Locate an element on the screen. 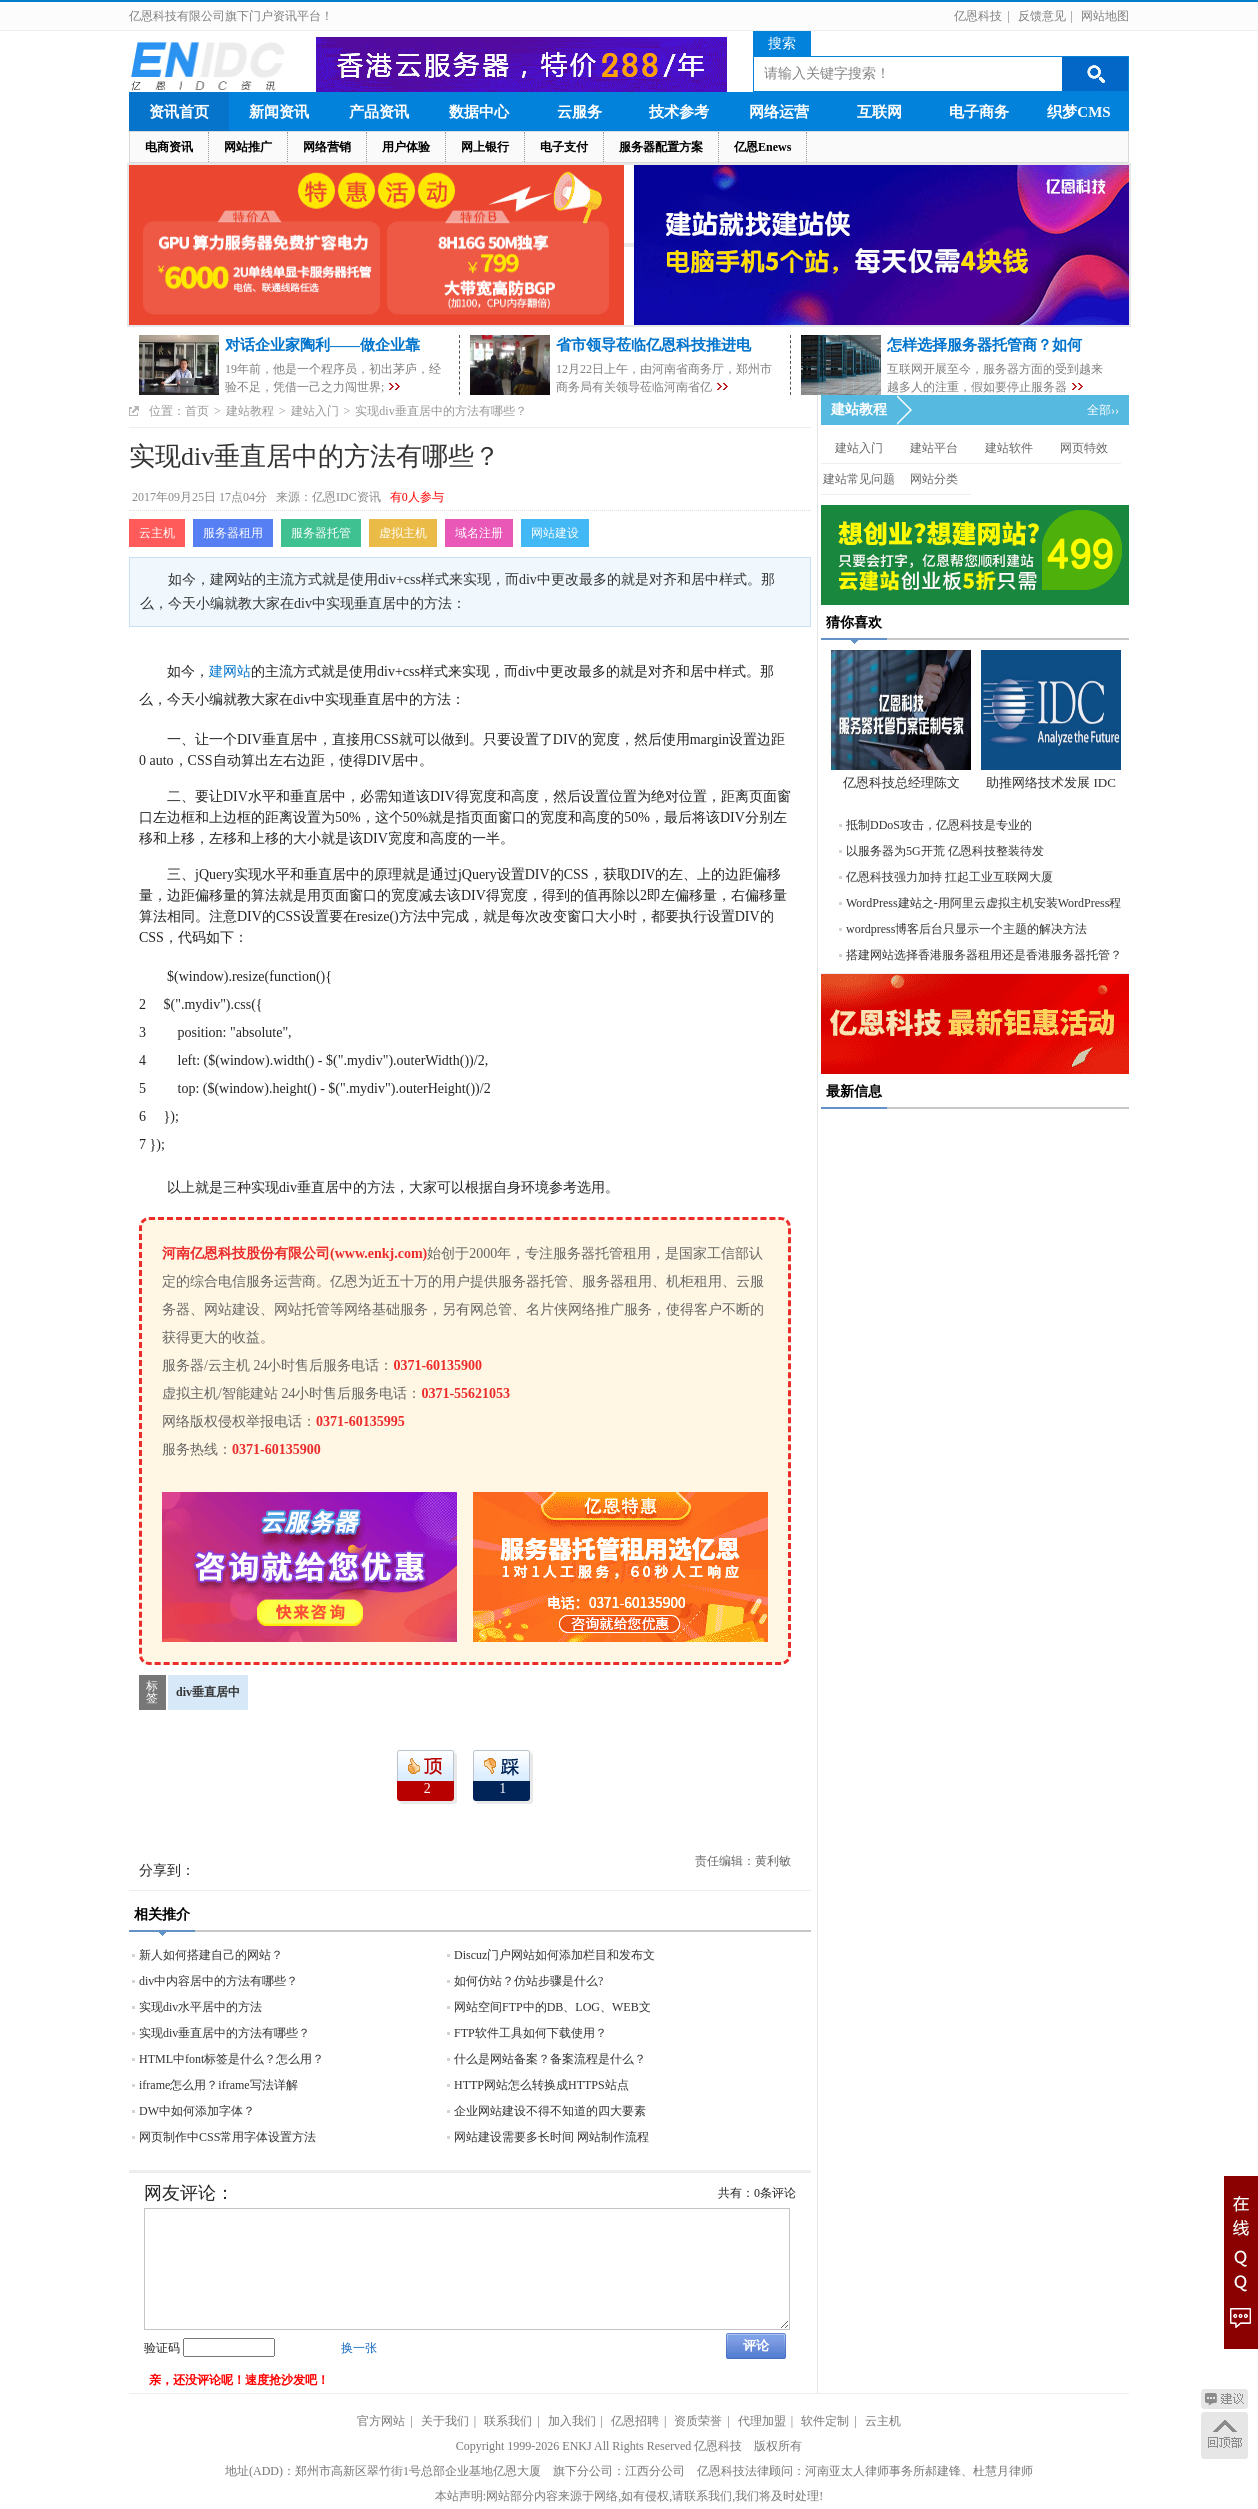 The width and height of the screenshot is (1258, 2509). 电子商务 is located at coordinates (979, 112).